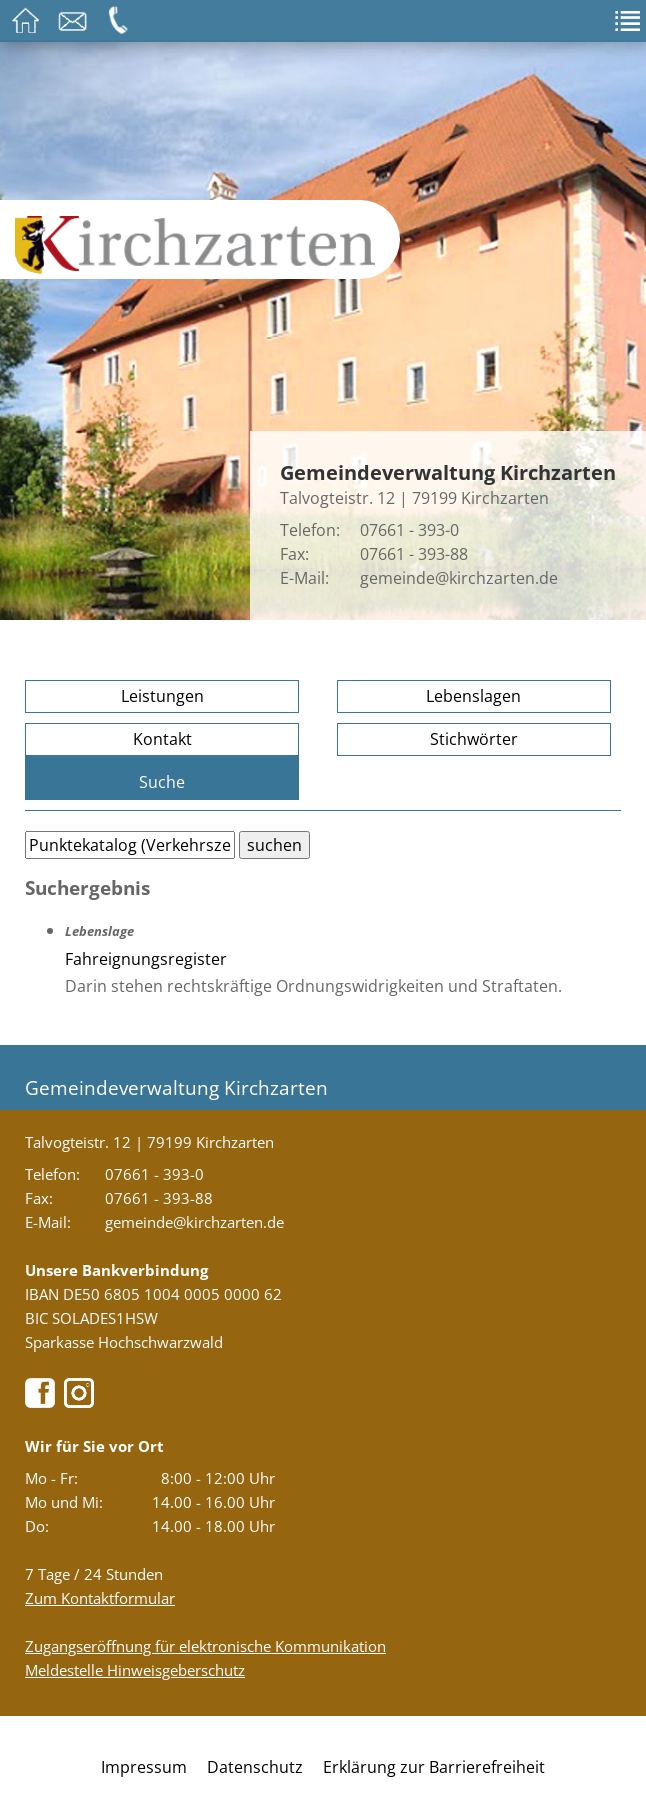 This screenshot has width=646, height=1818. I want to click on [Bitte geben Sie Ihren Suchbegriff ein.], so click(130, 845).